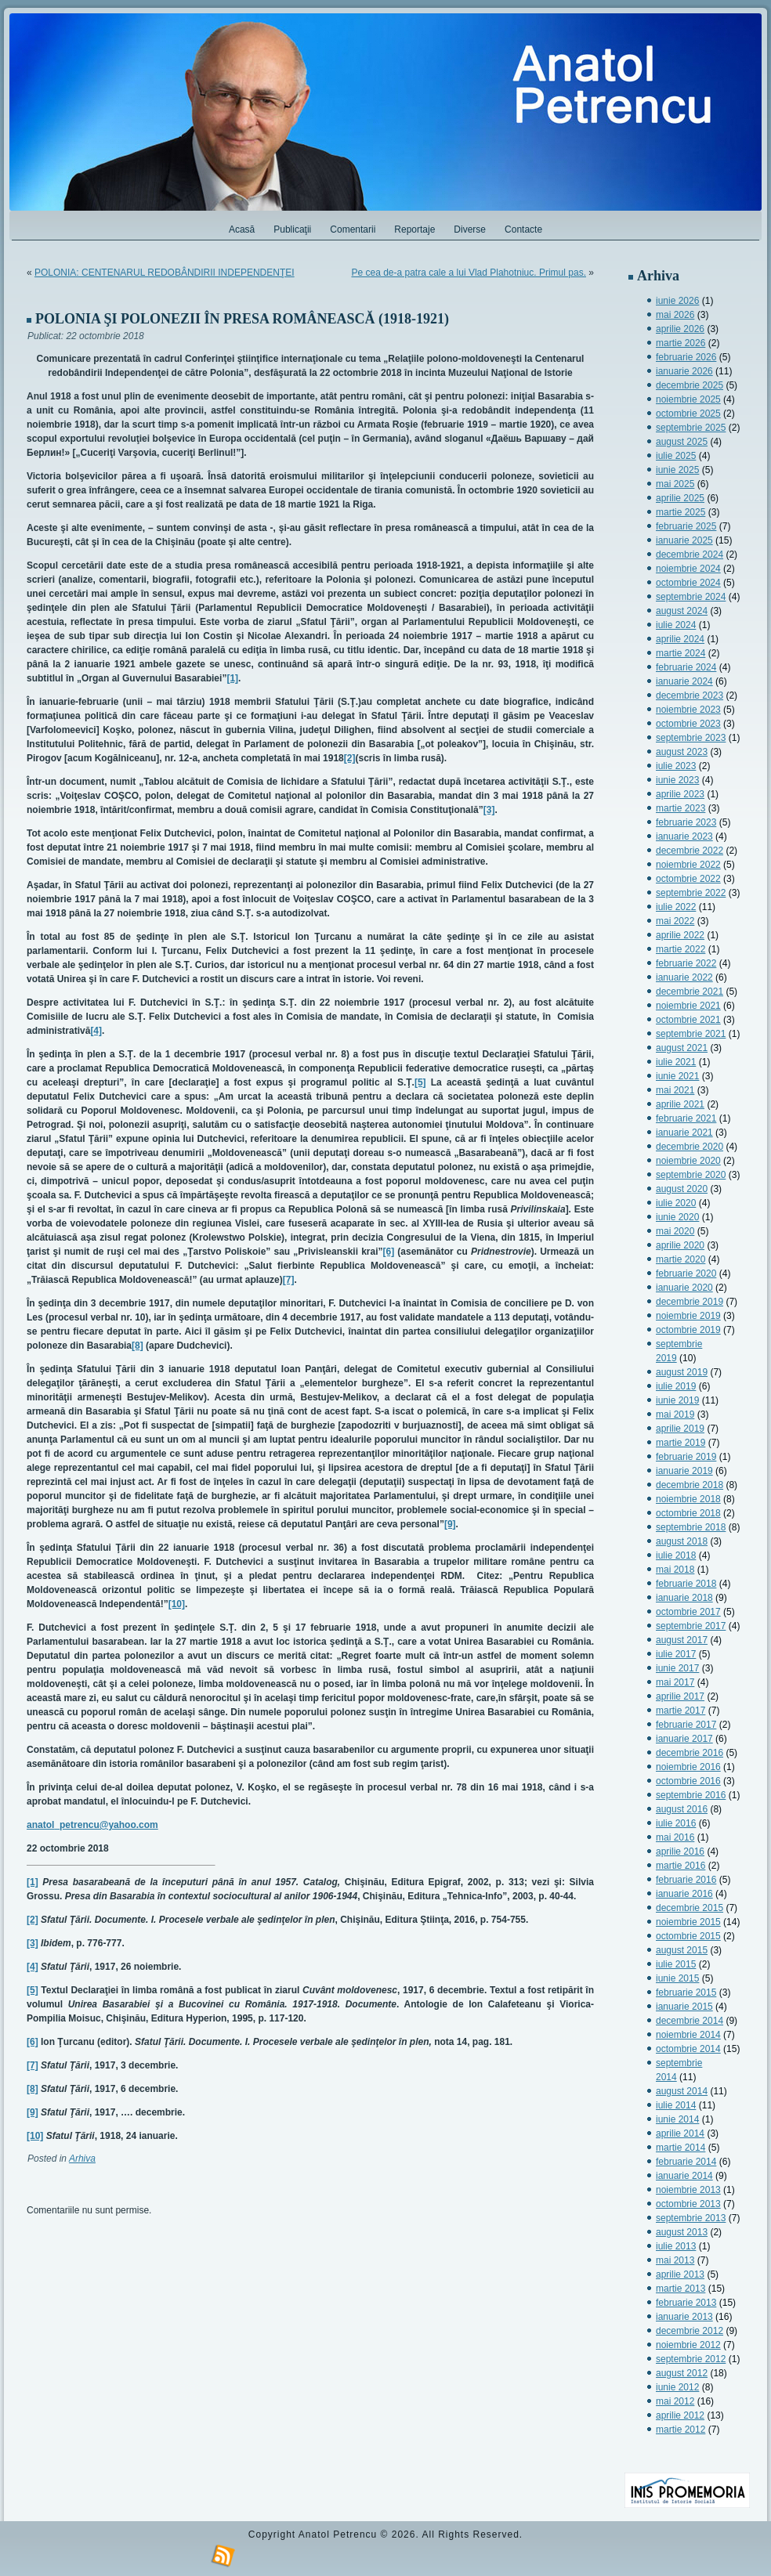 This screenshot has height=2576, width=771. Describe the element at coordinates (691, 1033) in the screenshot. I see `septembrie 2021` at that location.